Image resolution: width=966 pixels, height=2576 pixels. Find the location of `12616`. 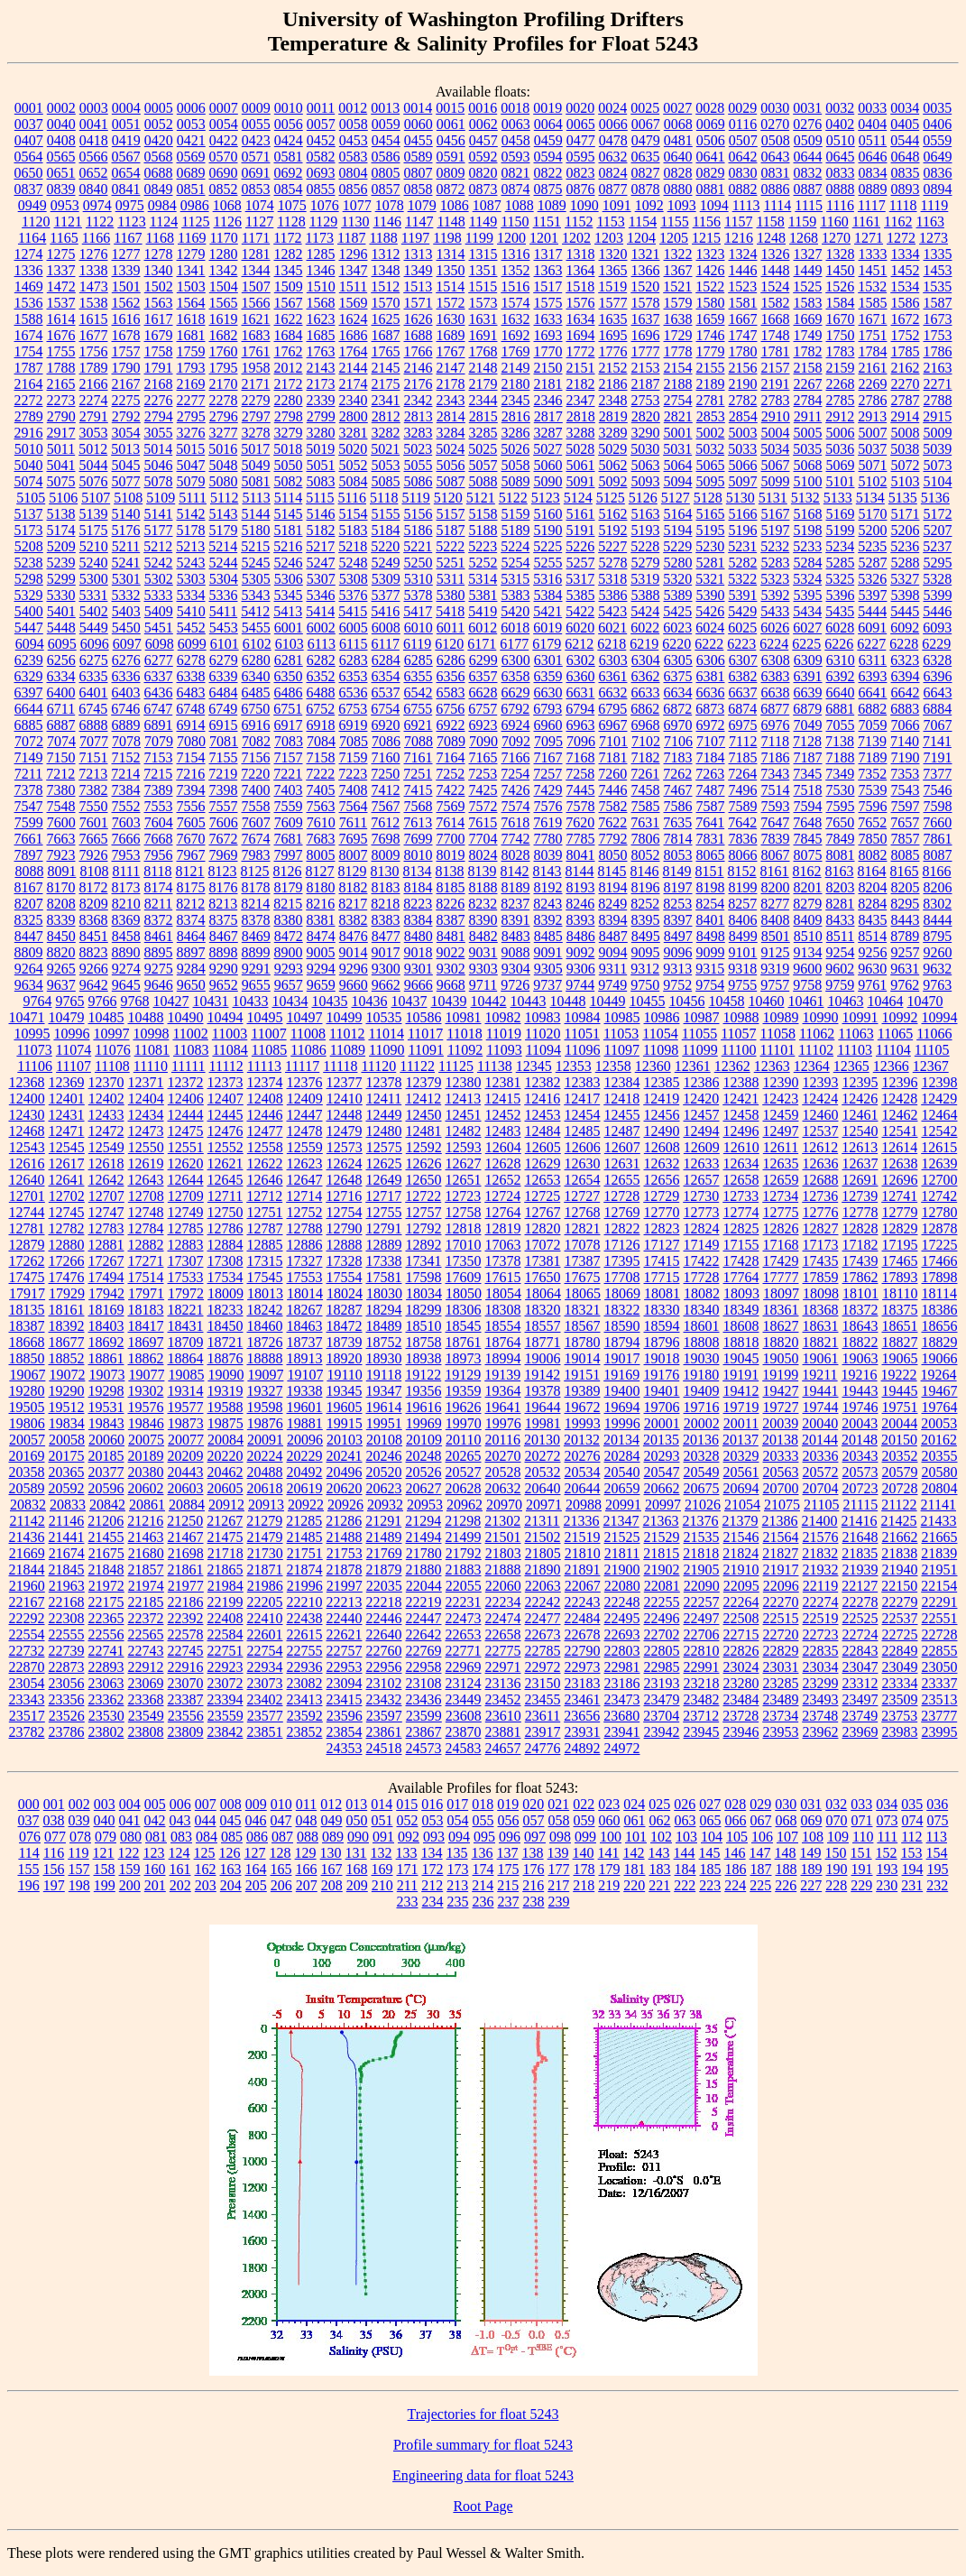

12616 is located at coordinates (27, 1163).